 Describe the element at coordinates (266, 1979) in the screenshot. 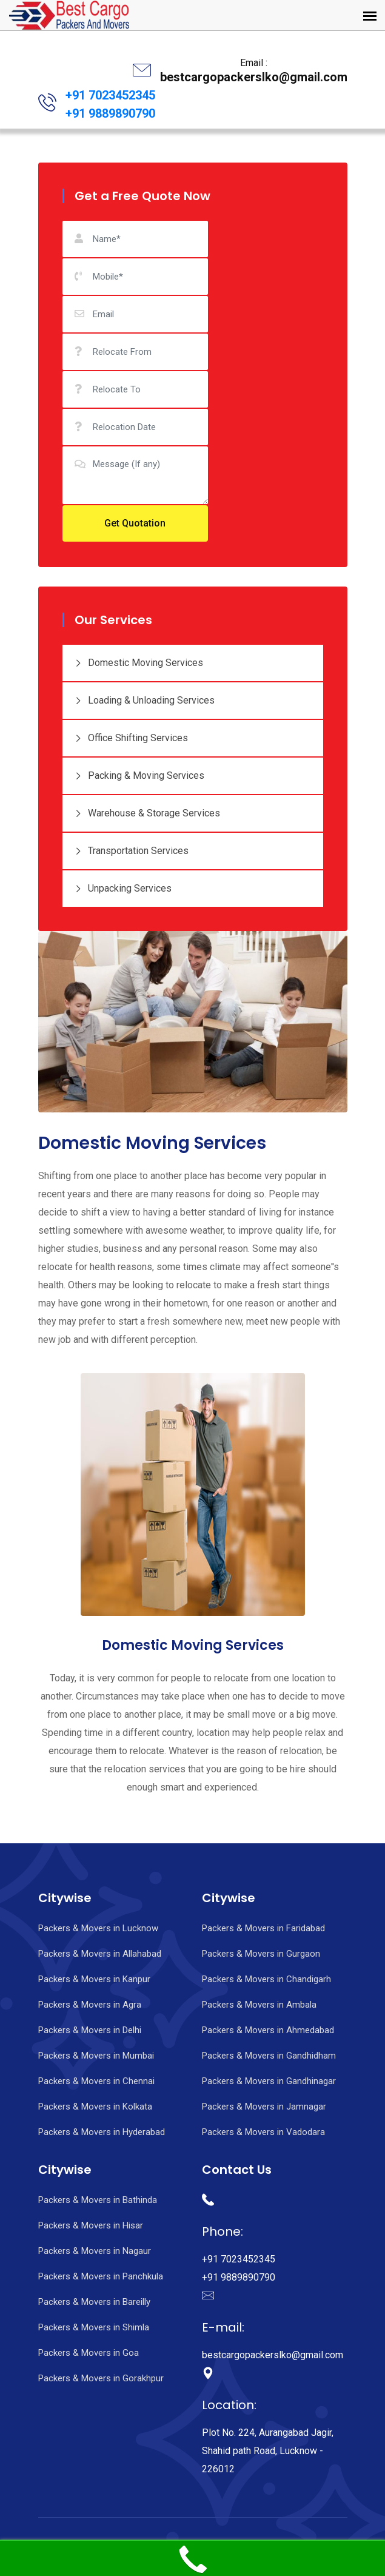

I see `Packers & Movers in Chandigarh` at that location.